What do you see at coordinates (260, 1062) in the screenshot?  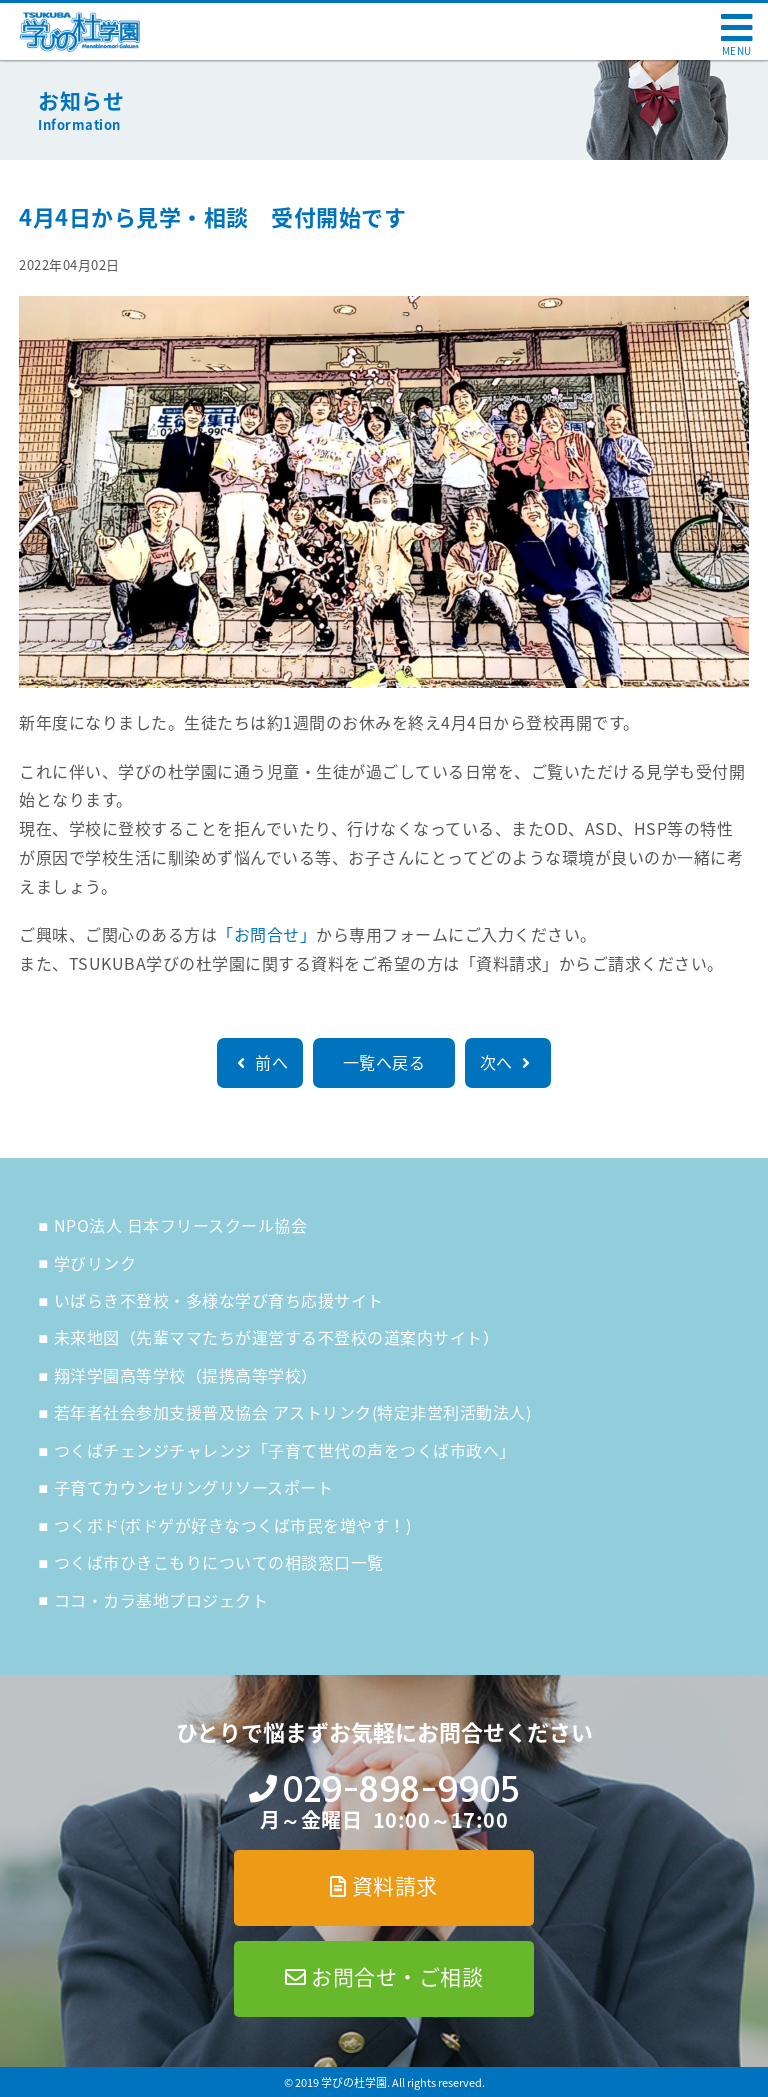 I see `前へ` at bounding box center [260, 1062].